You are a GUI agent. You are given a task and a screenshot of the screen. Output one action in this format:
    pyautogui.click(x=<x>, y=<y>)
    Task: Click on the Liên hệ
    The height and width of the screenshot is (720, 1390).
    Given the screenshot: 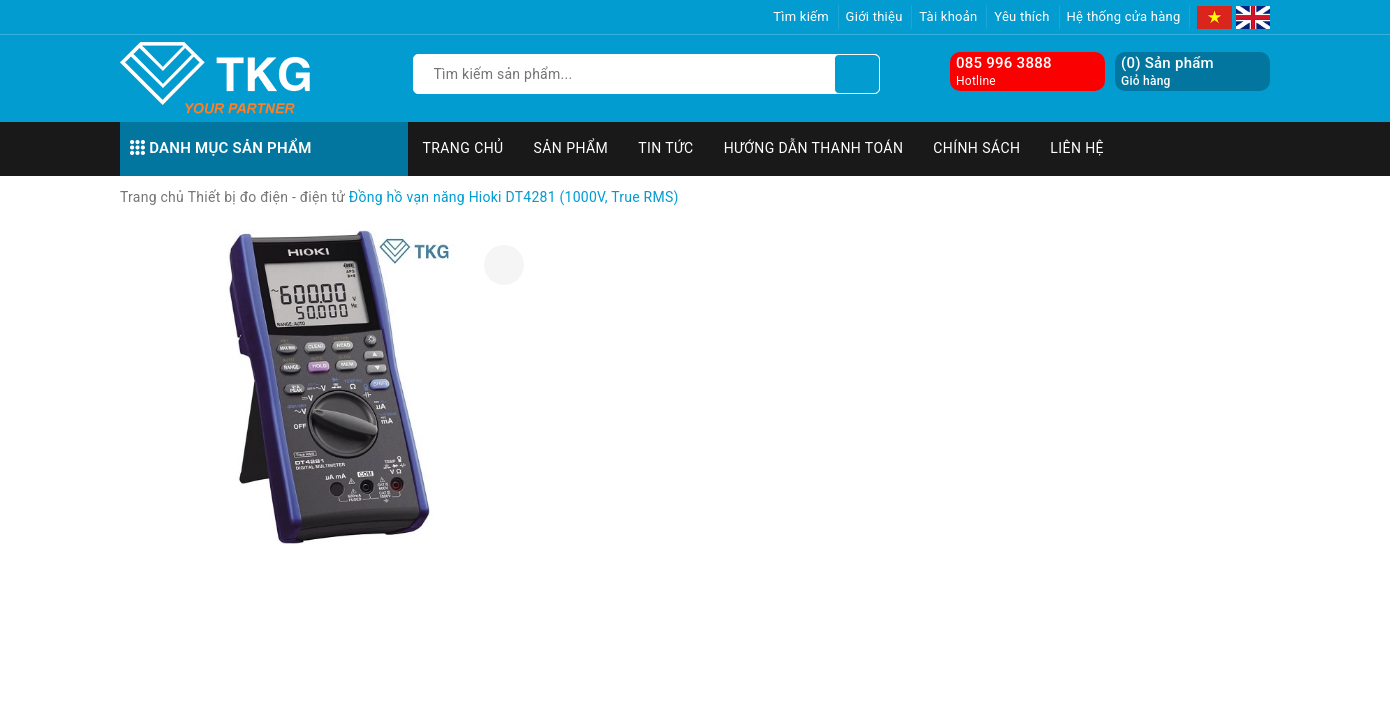 What is the action you would take?
    pyautogui.click(x=1077, y=148)
    